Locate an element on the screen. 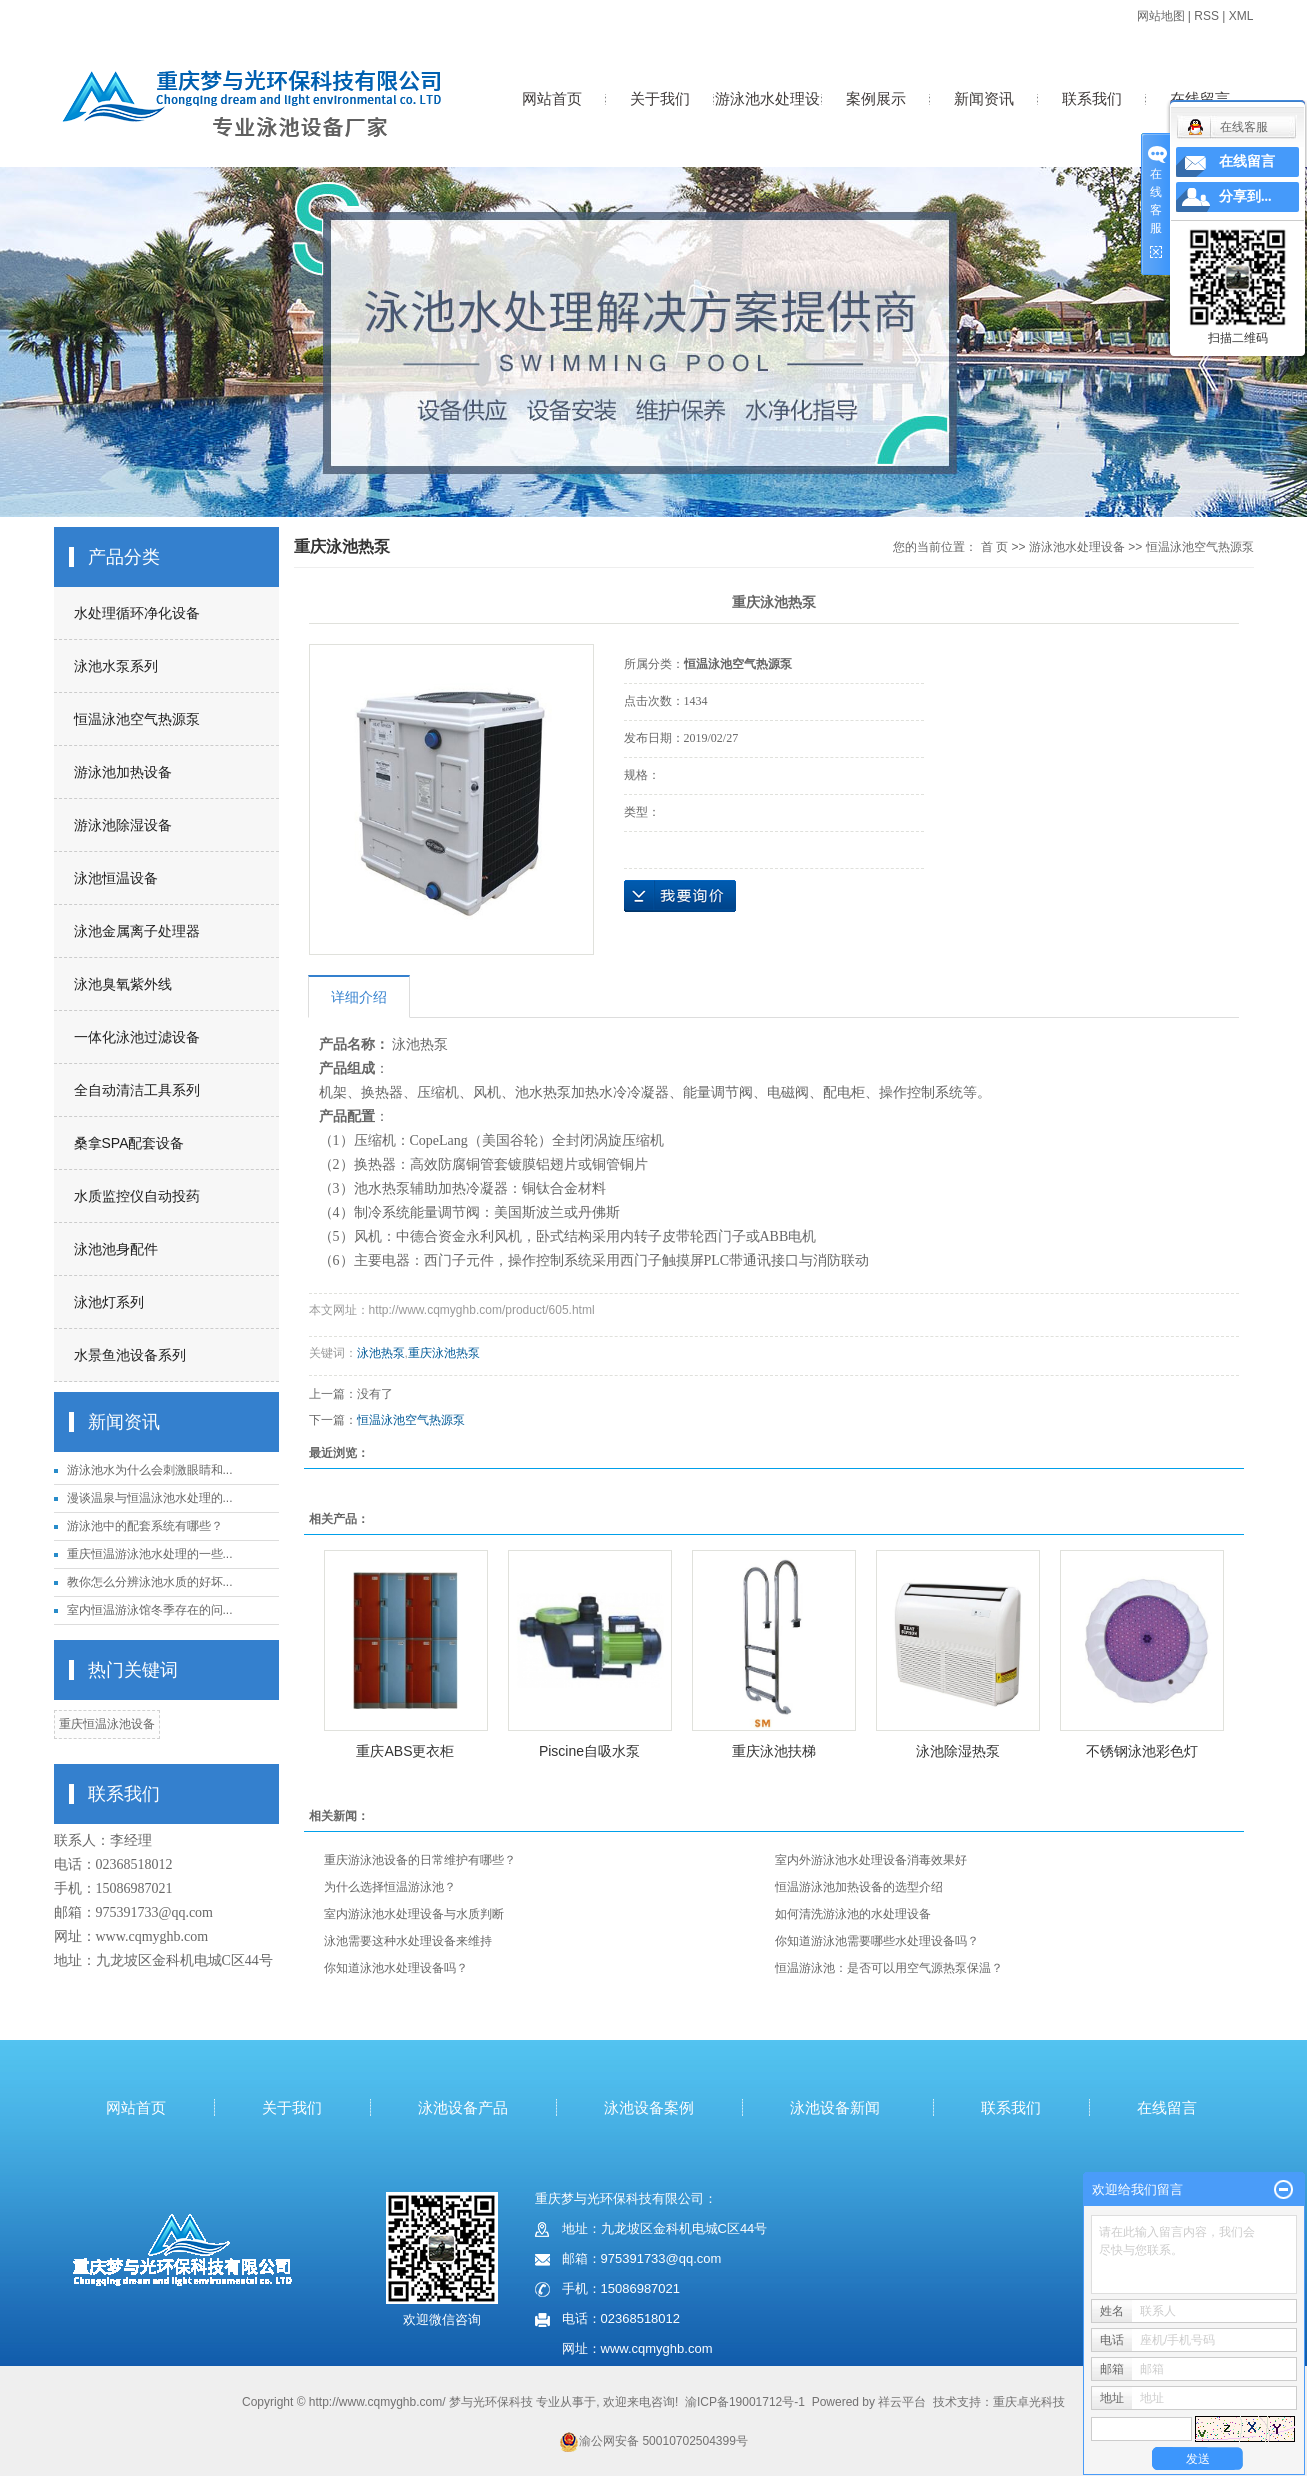  泳池需要这种水处理设备来维持 is located at coordinates (408, 1941).